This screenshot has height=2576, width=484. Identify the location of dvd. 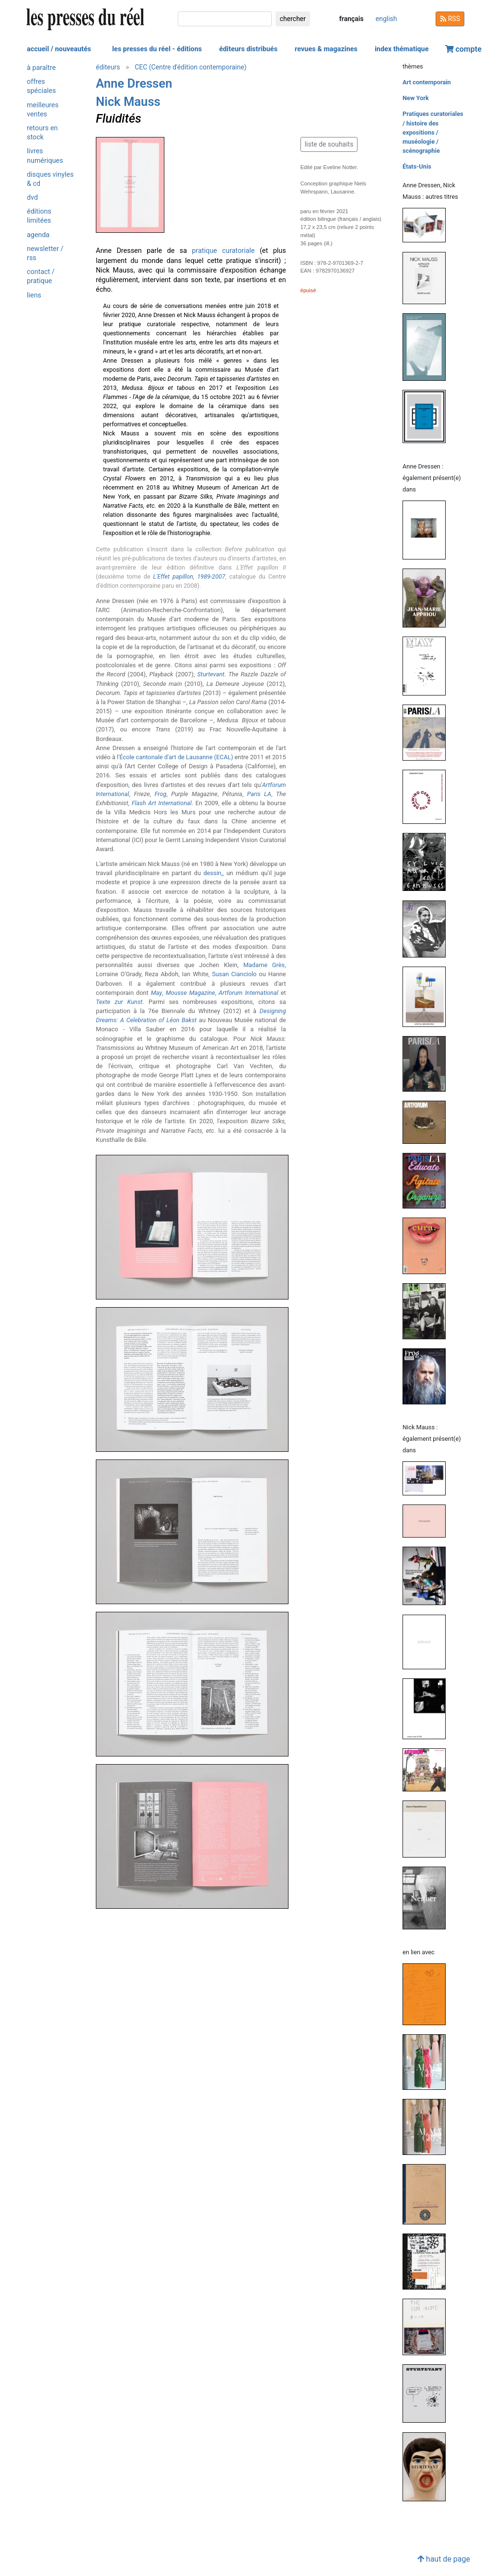
(32, 198).